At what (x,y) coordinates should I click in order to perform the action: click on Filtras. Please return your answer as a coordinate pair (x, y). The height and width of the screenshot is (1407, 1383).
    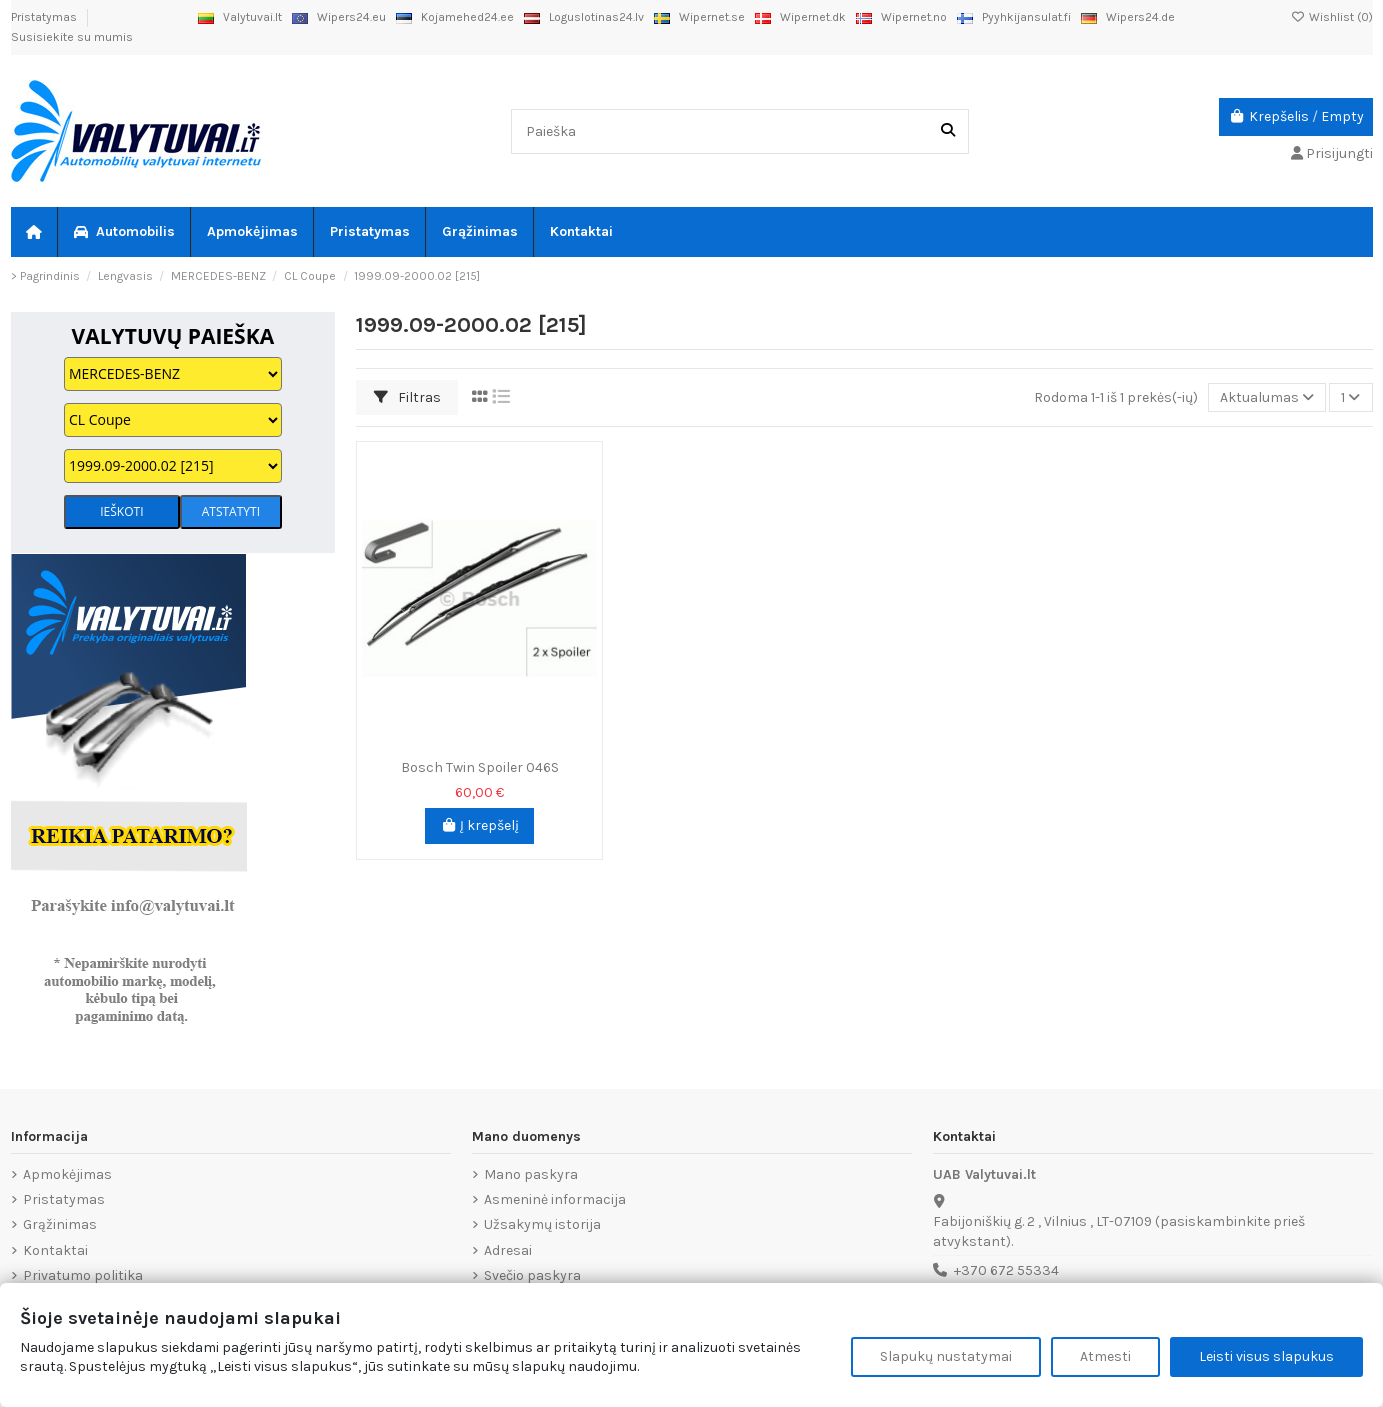
    Looking at the image, I should click on (407, 397).